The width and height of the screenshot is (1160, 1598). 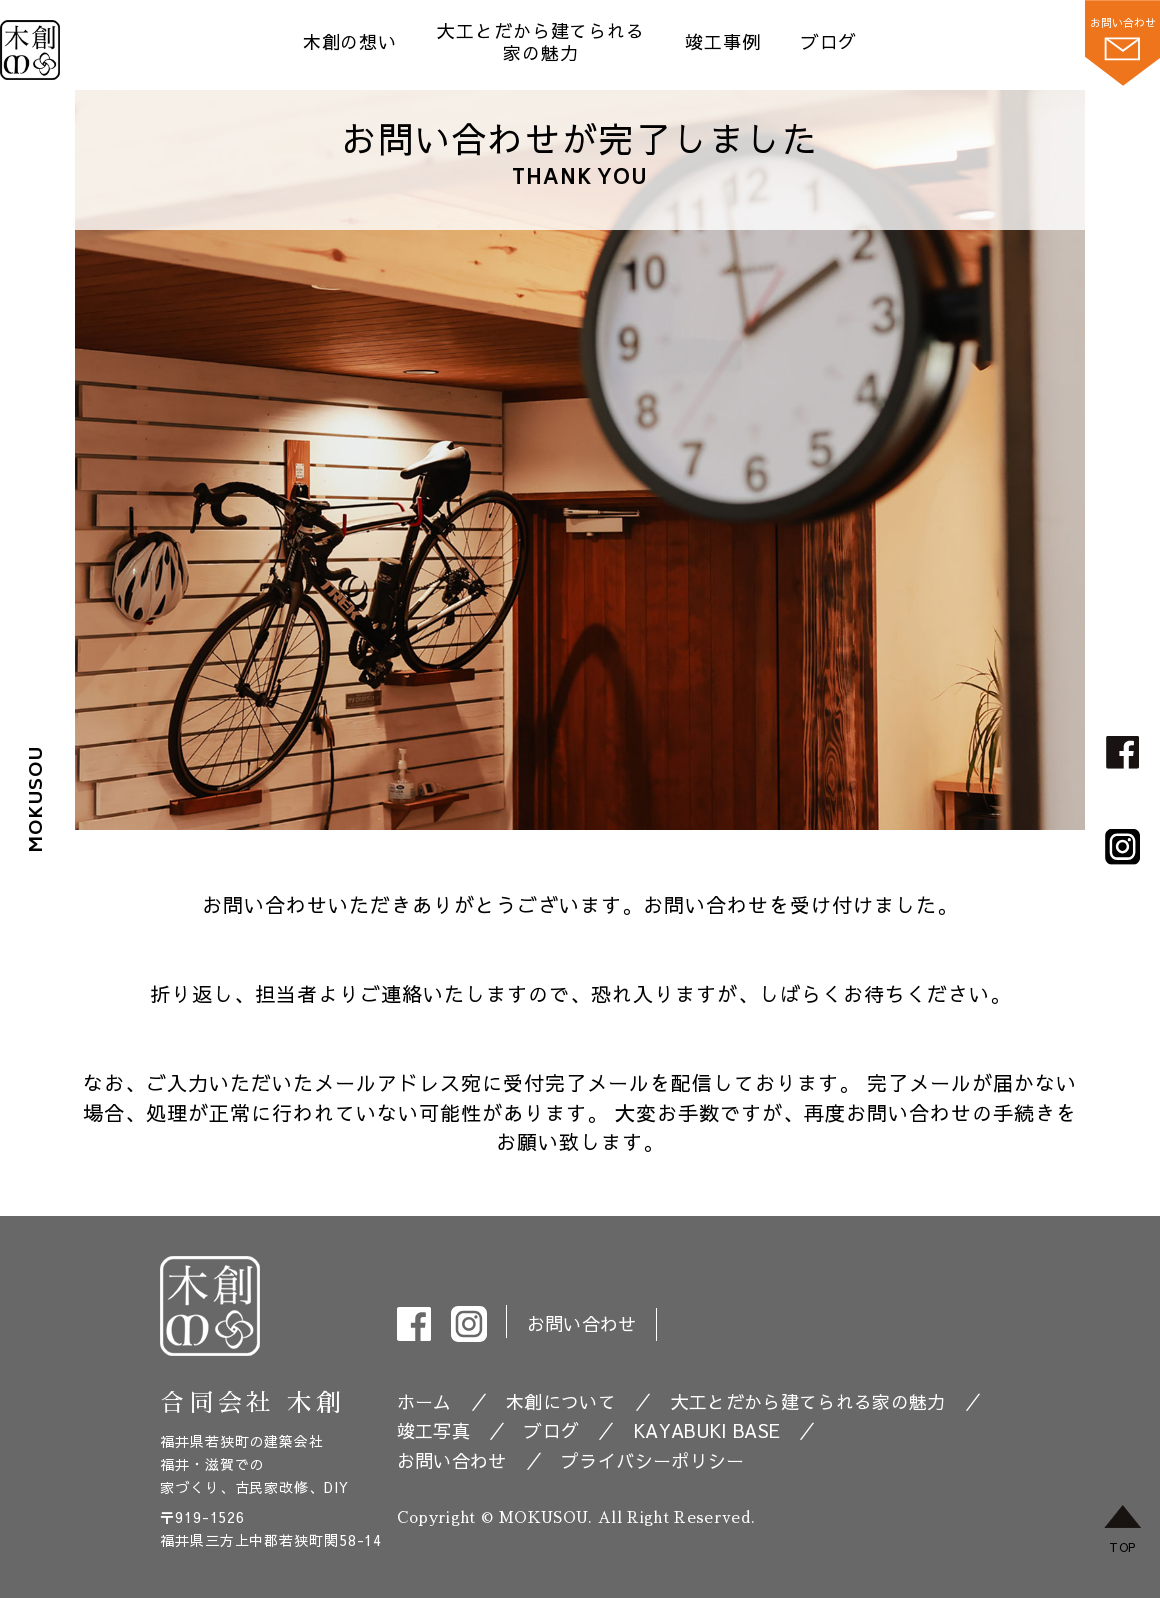 What do you see at coordinates (433, 1430) in the screenshot?
I see `竣工写真` at bounding box center [433, 1430].